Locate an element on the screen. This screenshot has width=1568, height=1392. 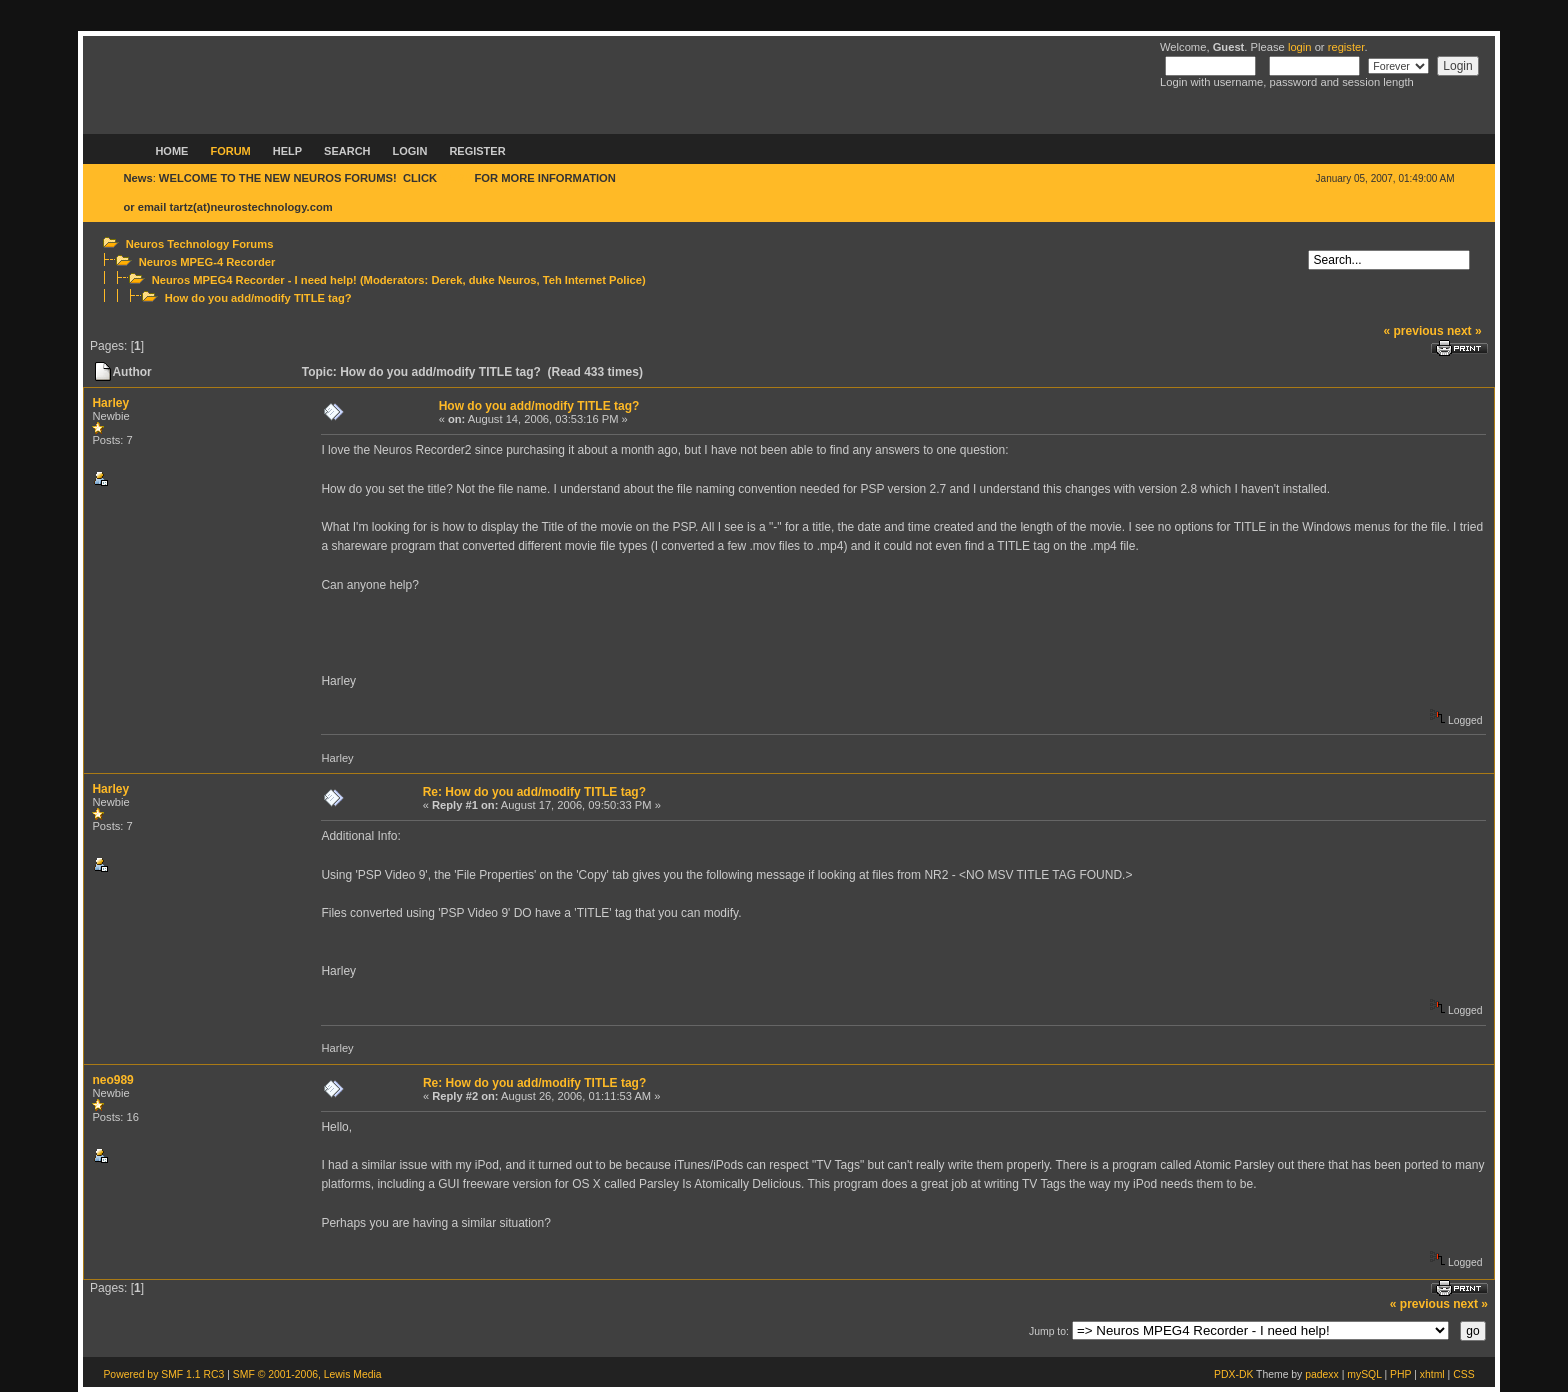
xhtml is located at coordinates (1432, 1374).